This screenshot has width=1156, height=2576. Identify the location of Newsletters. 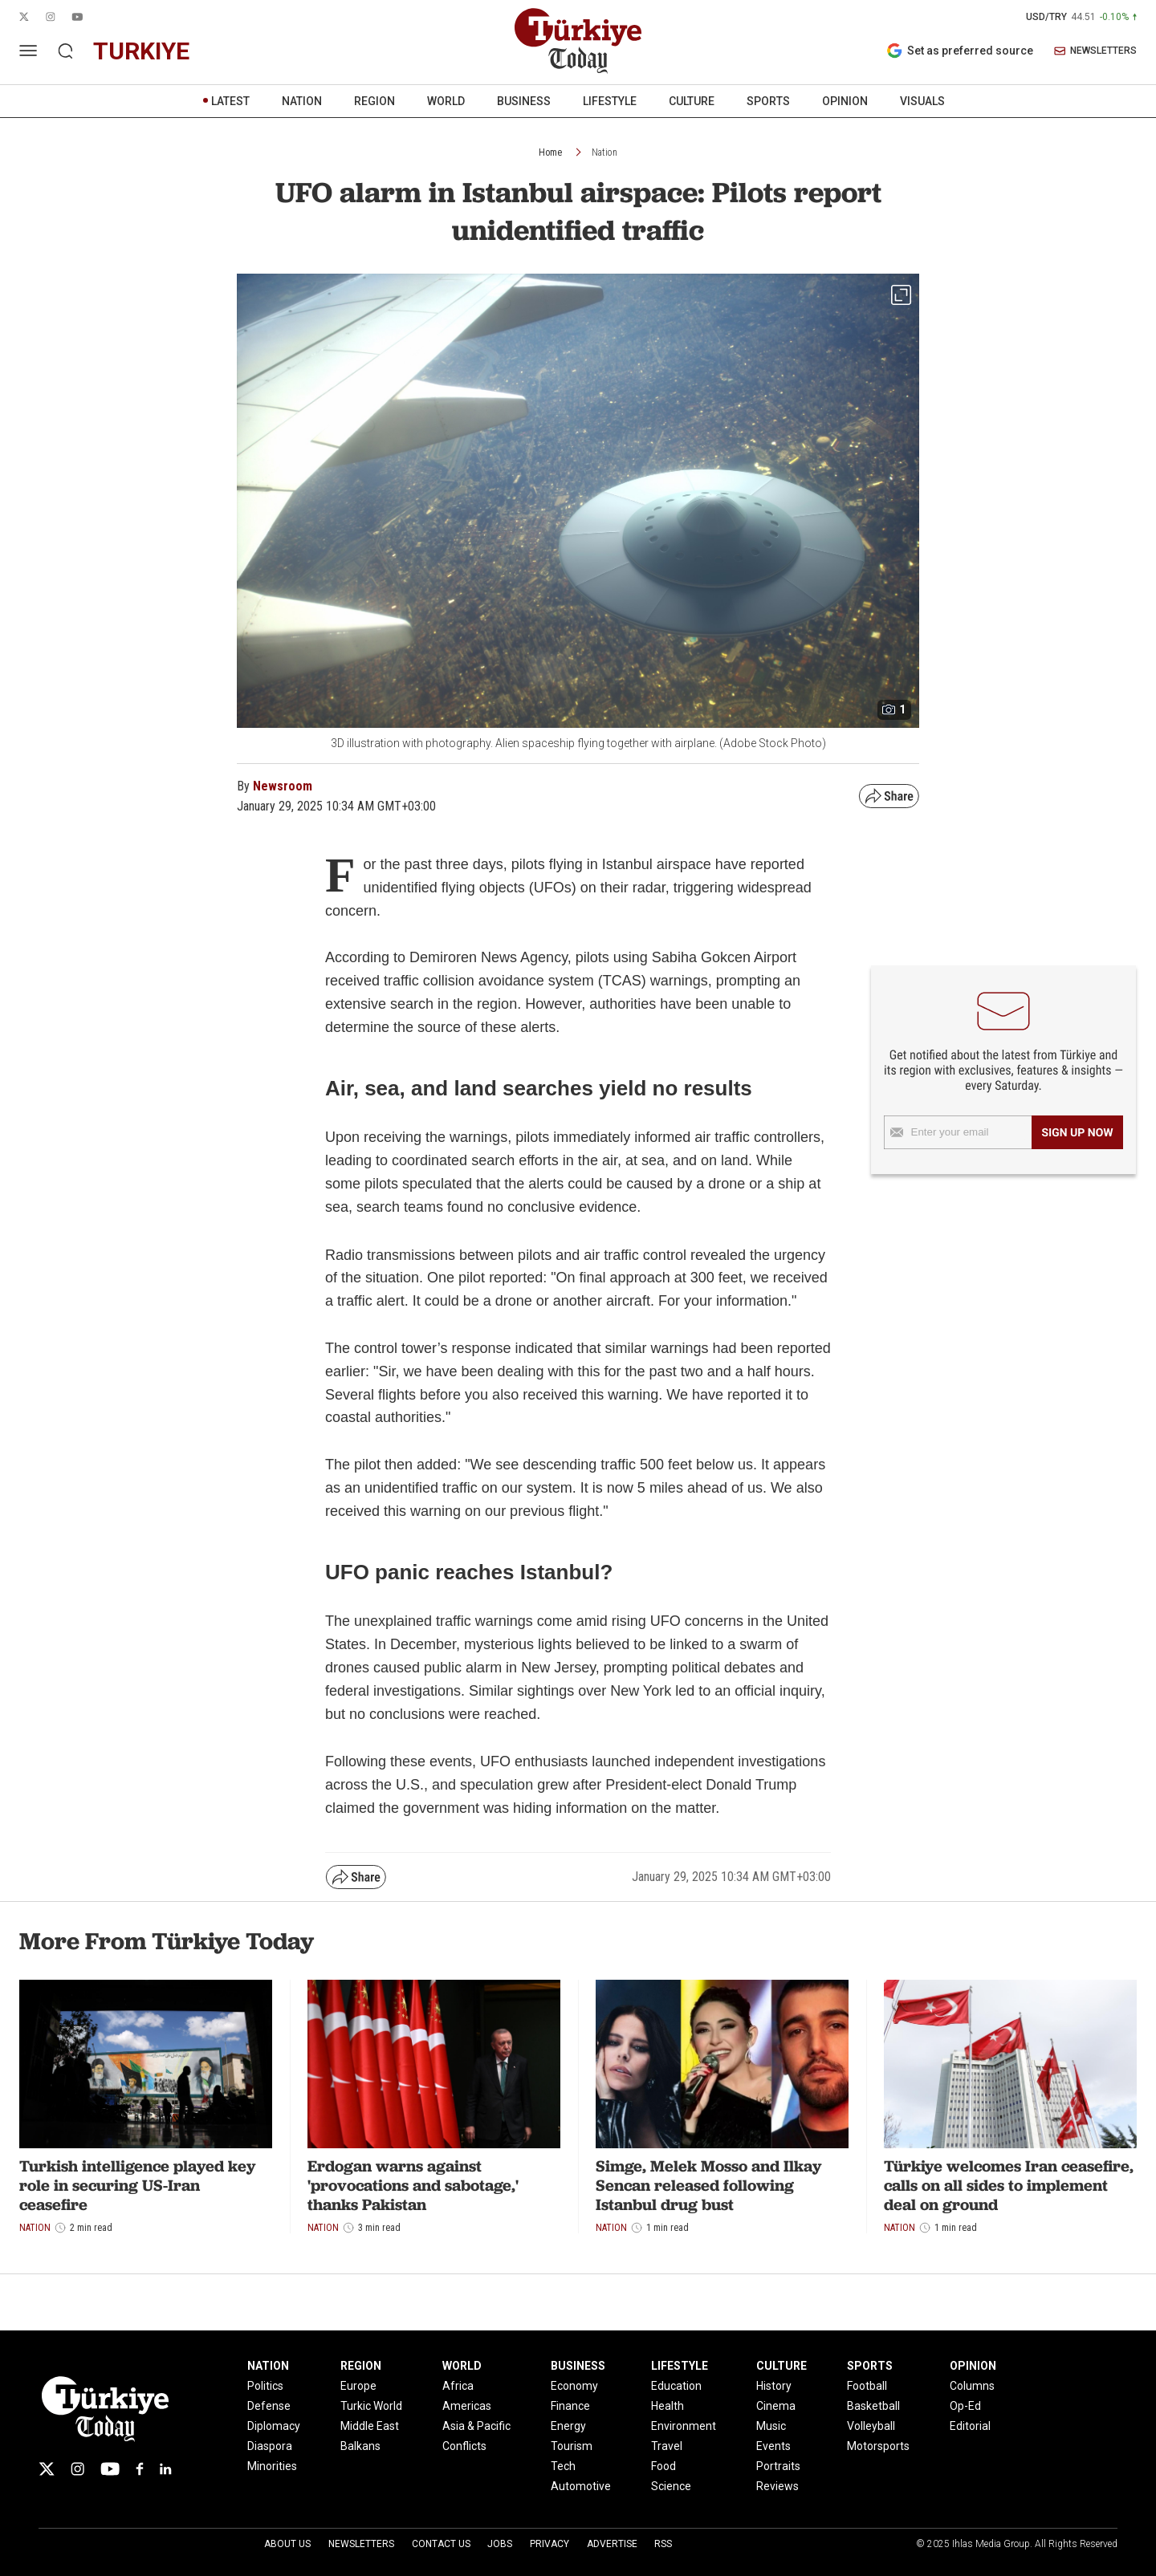
(361, 2544).